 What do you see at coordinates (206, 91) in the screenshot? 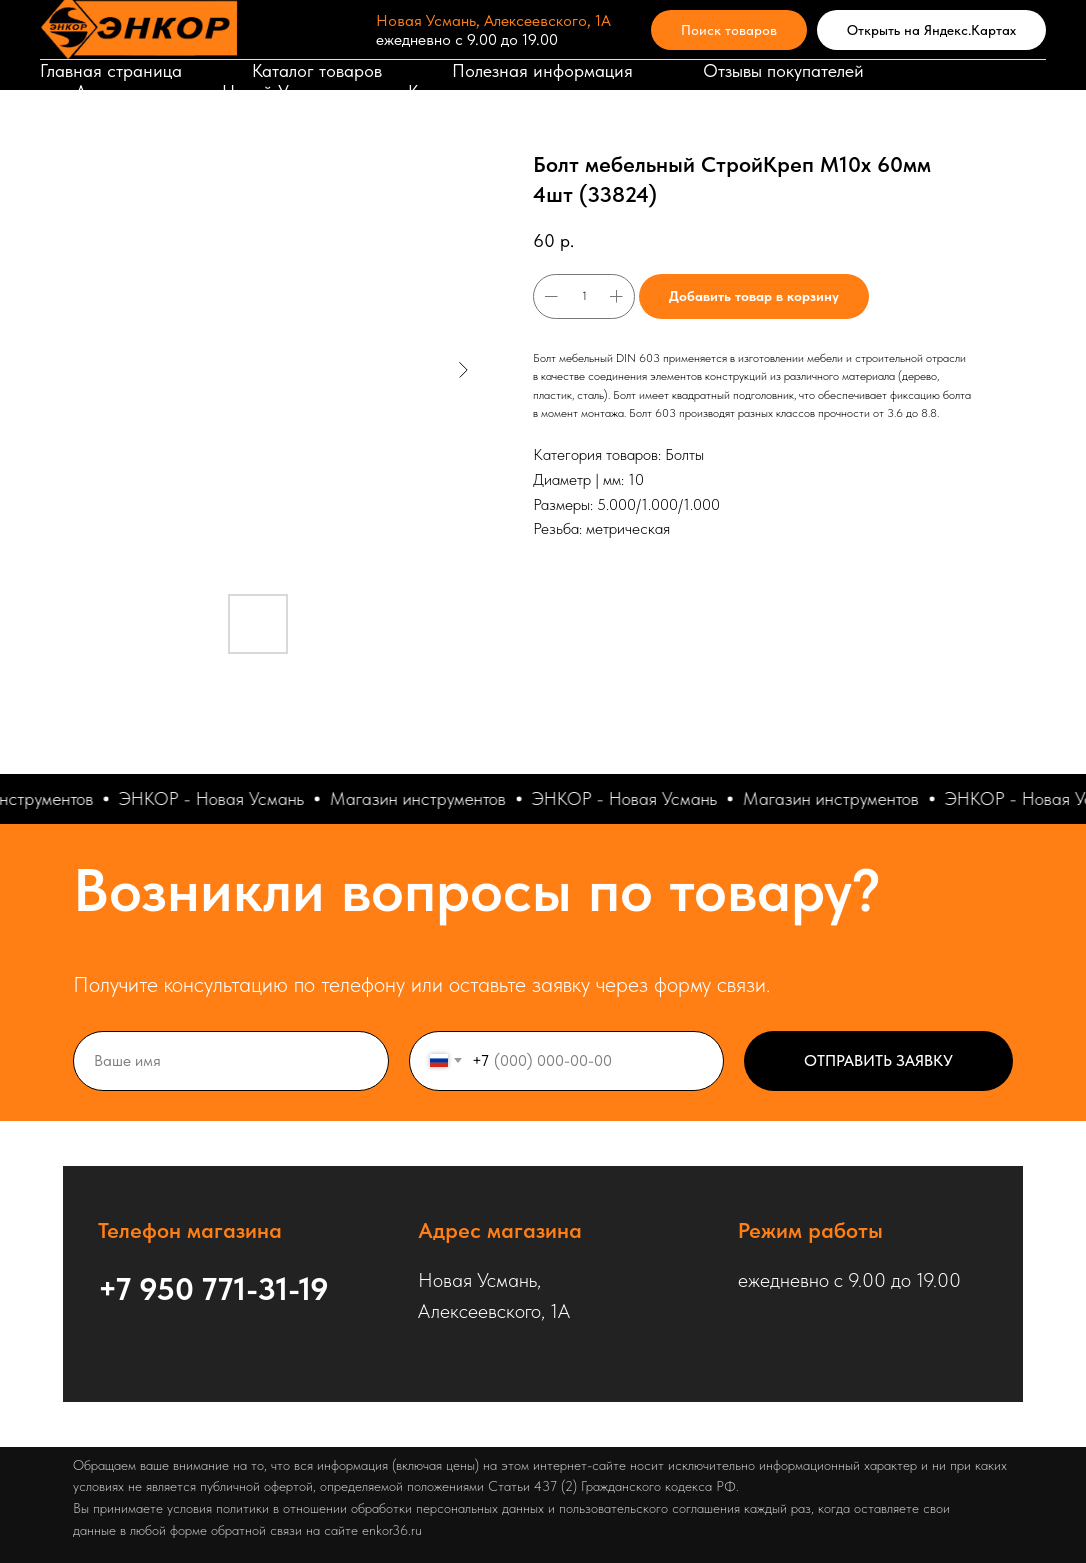
I see `Адрес магазина в Новой Усмани` at bounding box center [206, 91].